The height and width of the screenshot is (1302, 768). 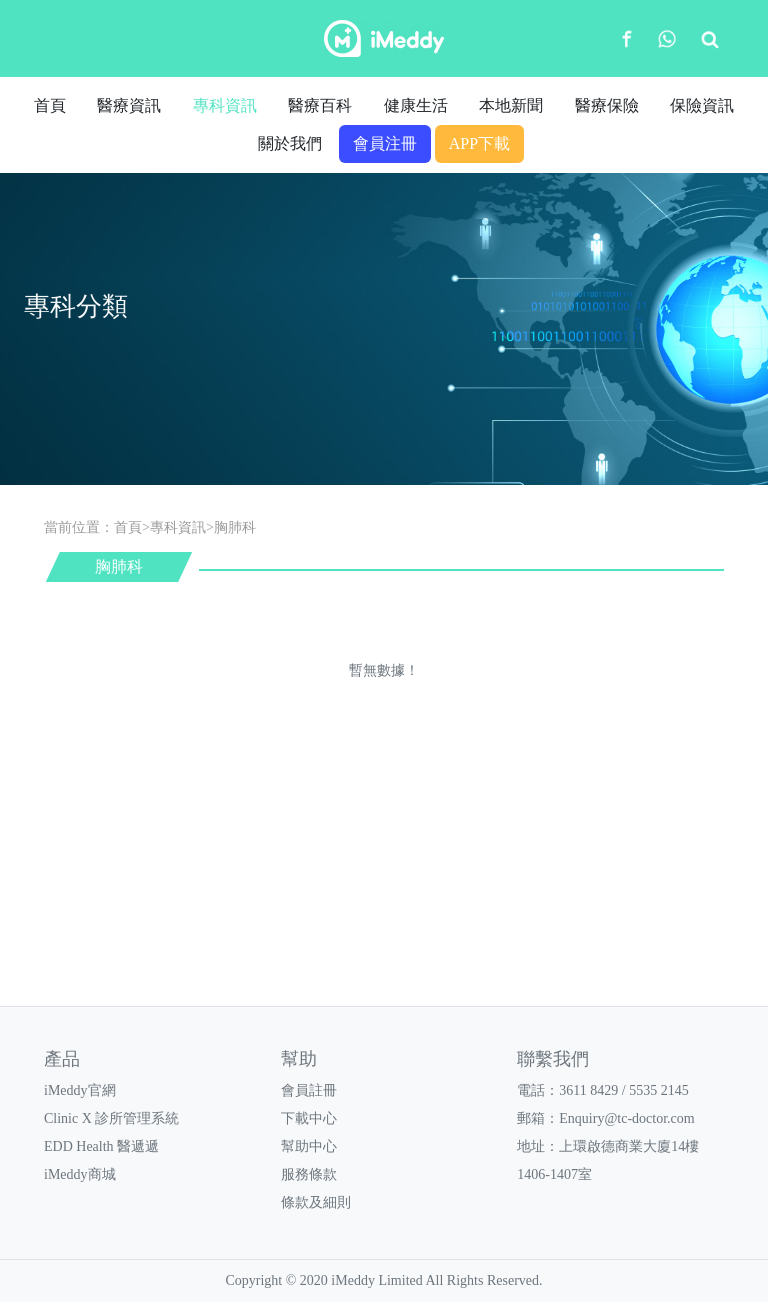 I want to click on 本地新聞, so click(x=511, y=105).